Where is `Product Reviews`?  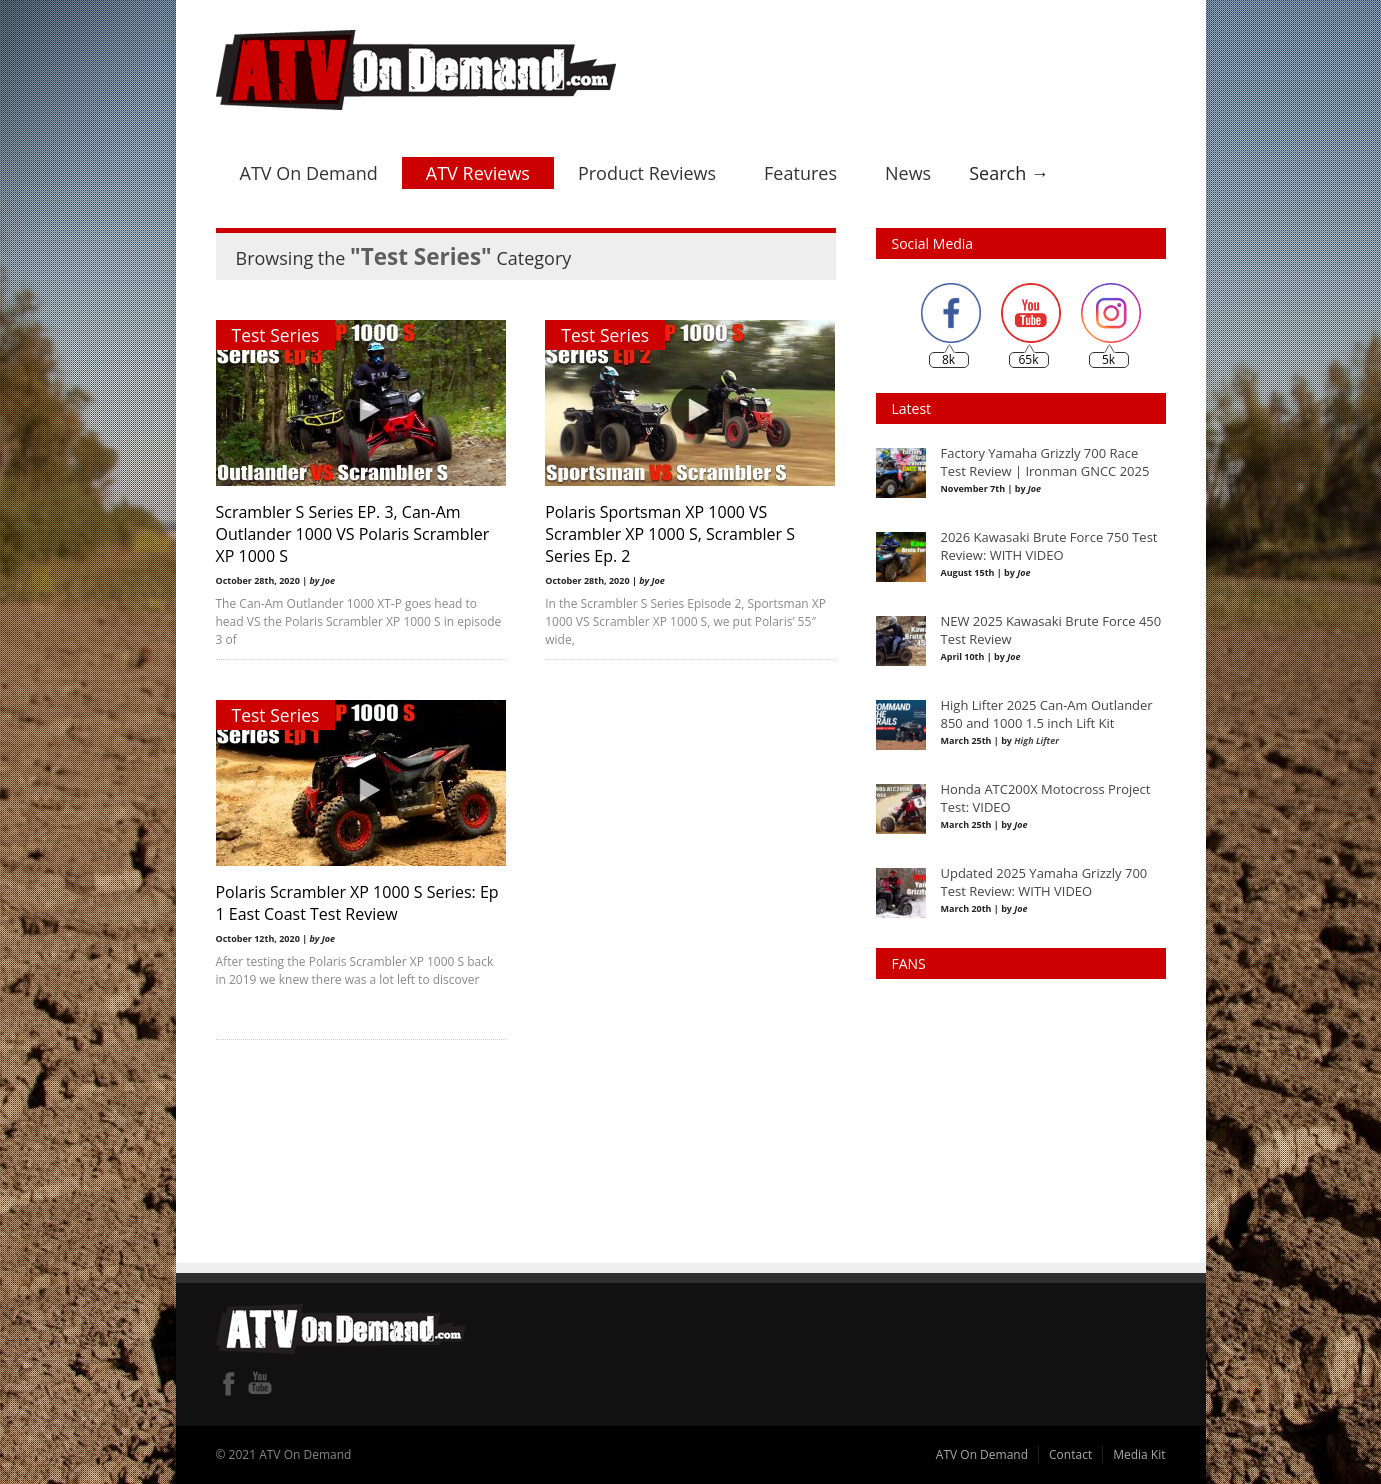
Product Reviews is located at coordinates (647, 173).